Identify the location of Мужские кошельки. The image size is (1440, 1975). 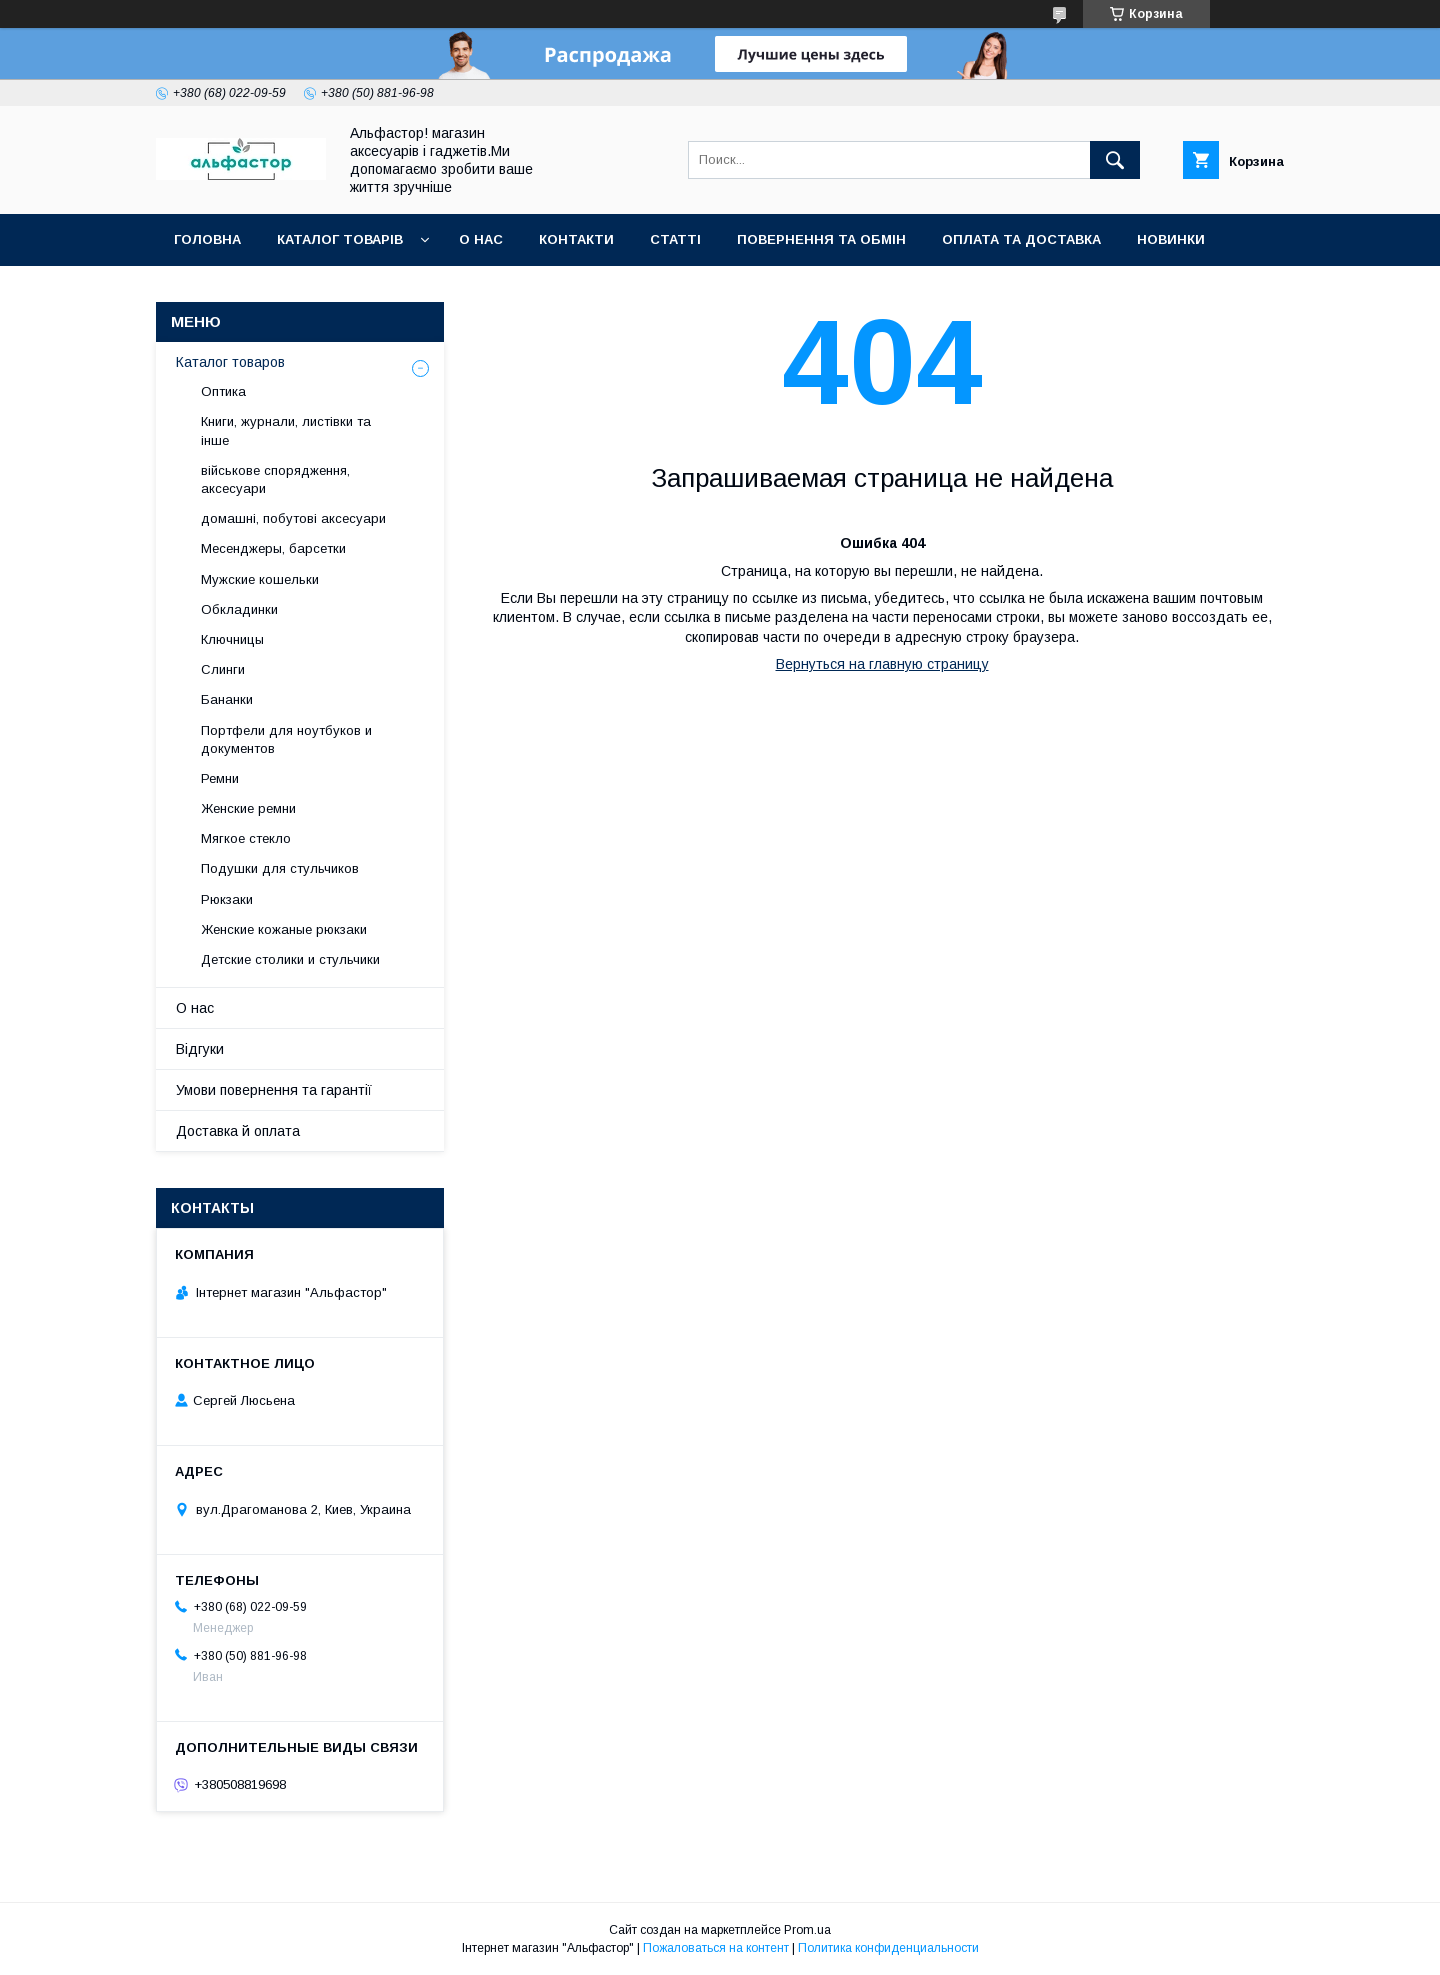
(260, 579).